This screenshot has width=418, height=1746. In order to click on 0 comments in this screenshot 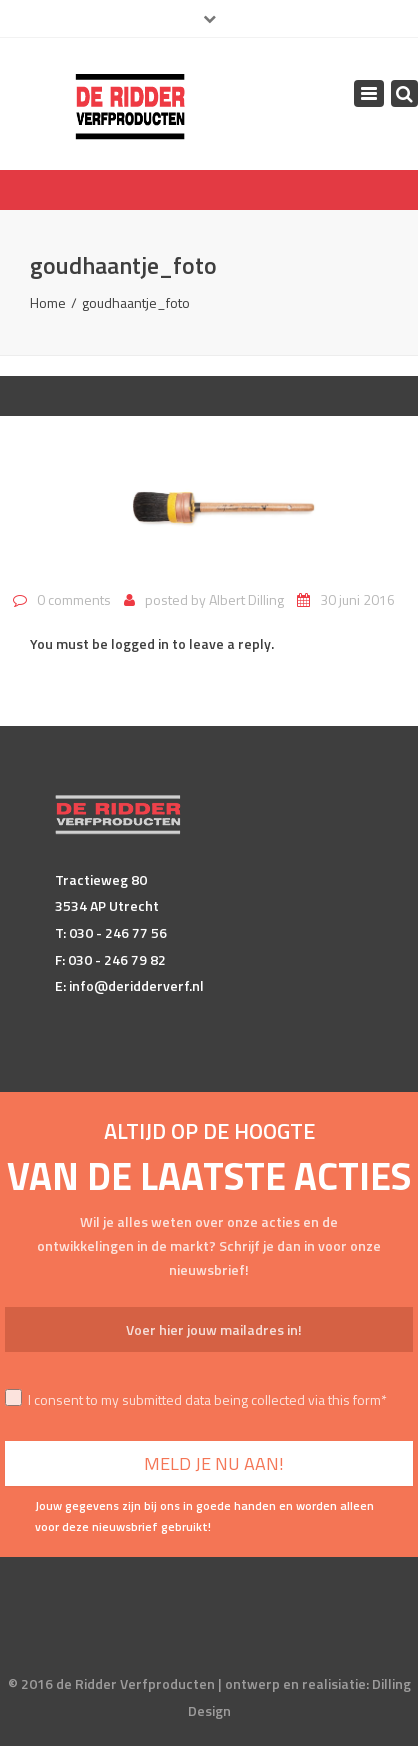, I will do `click(74, 599)`.